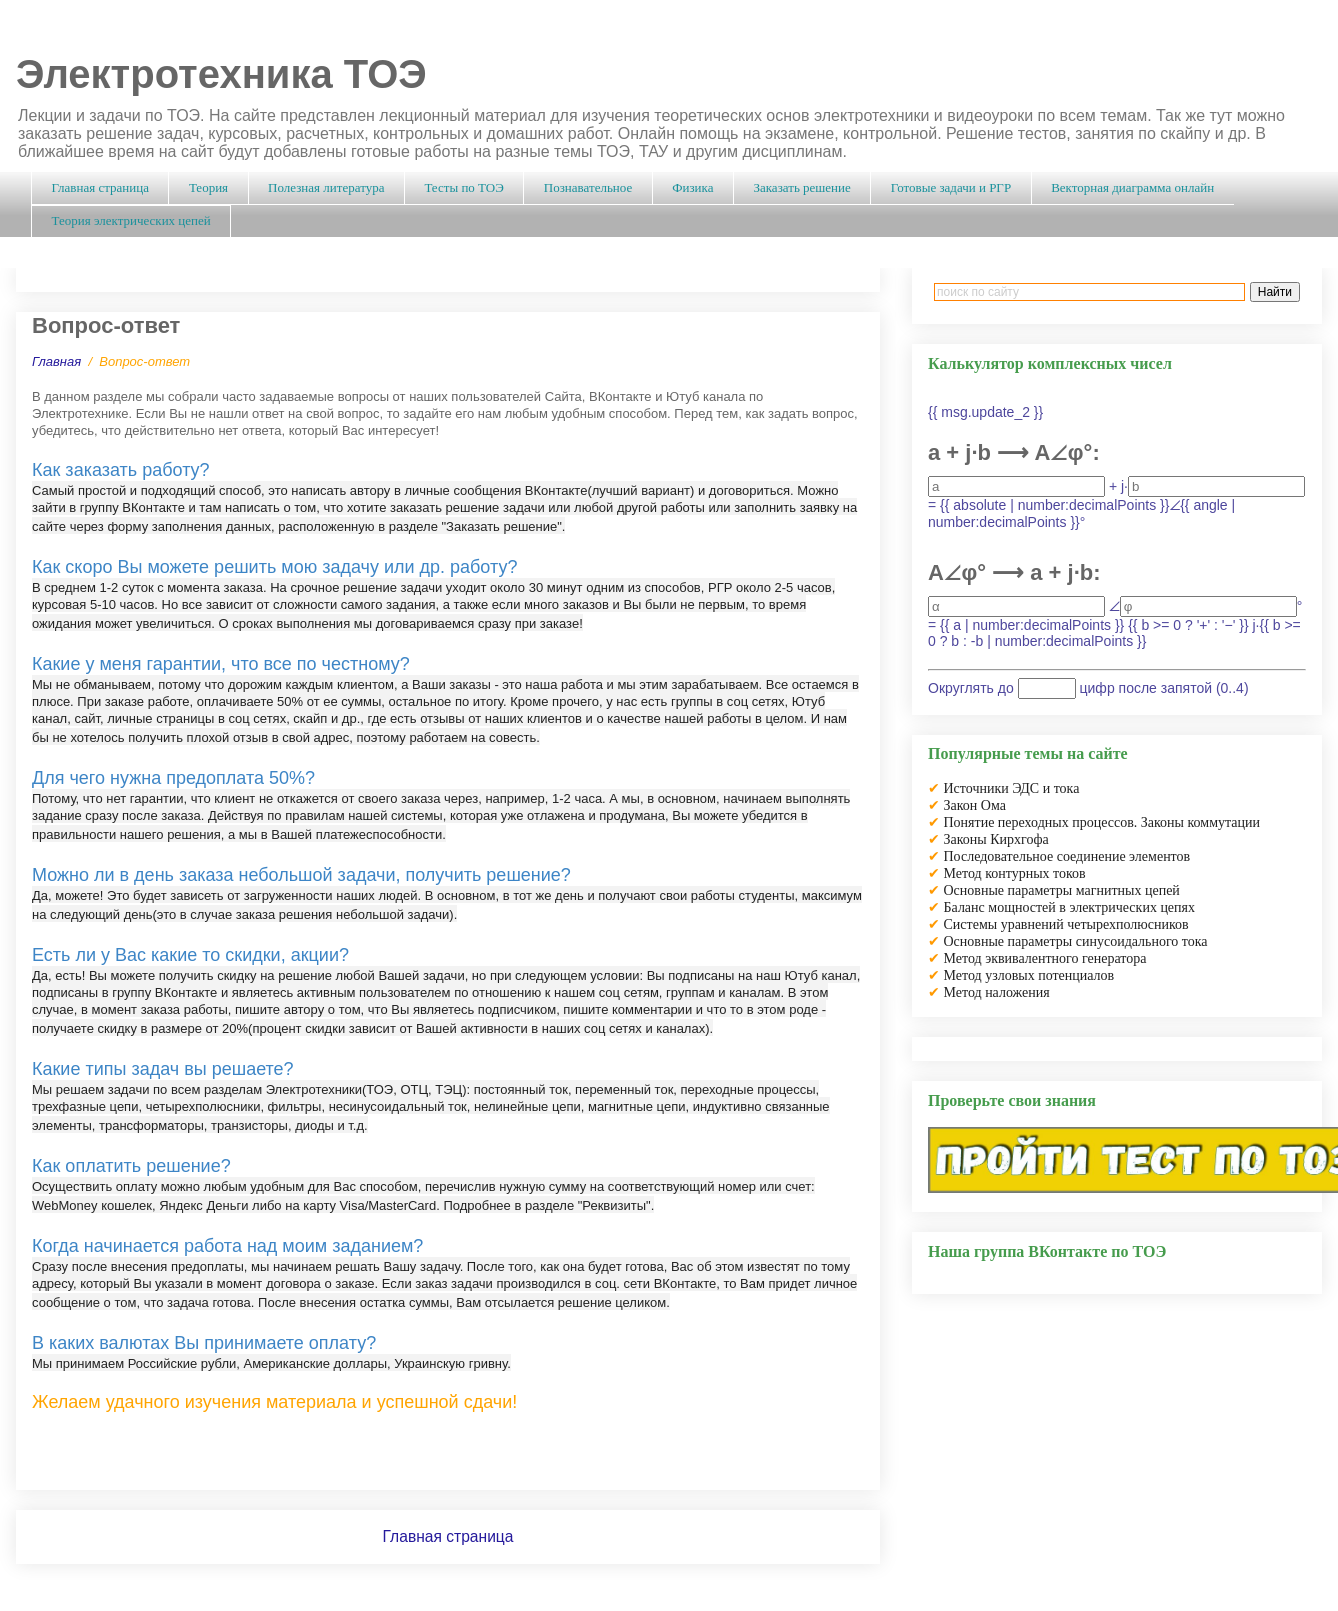 This screenshot has height=1611, width=1338. I want to click on Законы Кирхгофа, so click(996, 839).